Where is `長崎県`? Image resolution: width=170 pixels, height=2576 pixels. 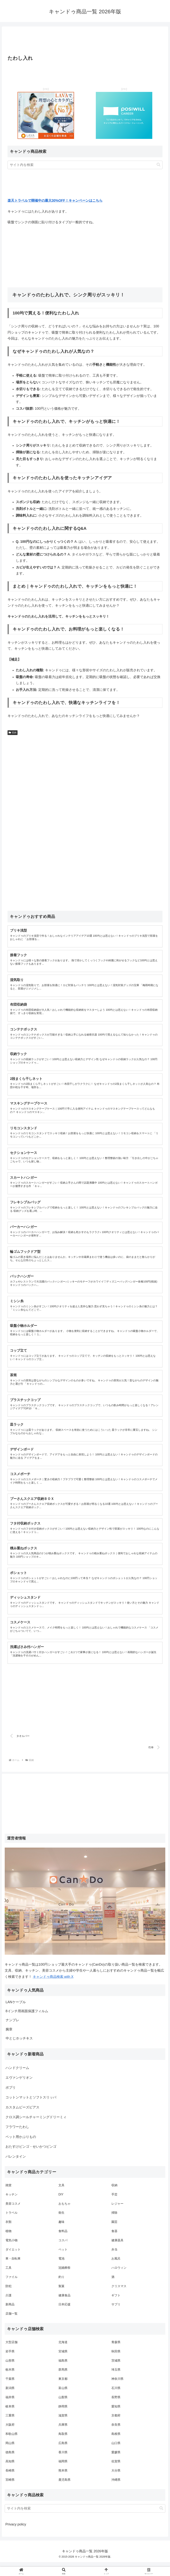 長崎県 is located at coordinates (10, 2484).